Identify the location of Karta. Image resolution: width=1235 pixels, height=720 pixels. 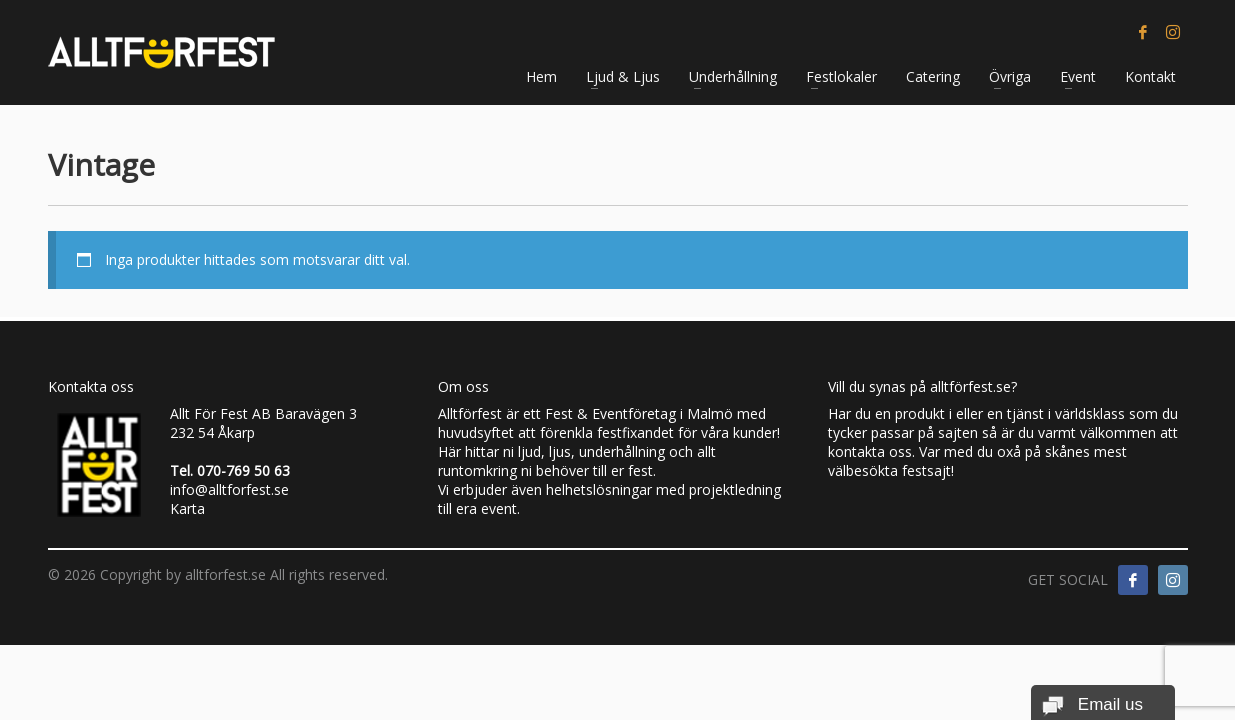
(187, 508).